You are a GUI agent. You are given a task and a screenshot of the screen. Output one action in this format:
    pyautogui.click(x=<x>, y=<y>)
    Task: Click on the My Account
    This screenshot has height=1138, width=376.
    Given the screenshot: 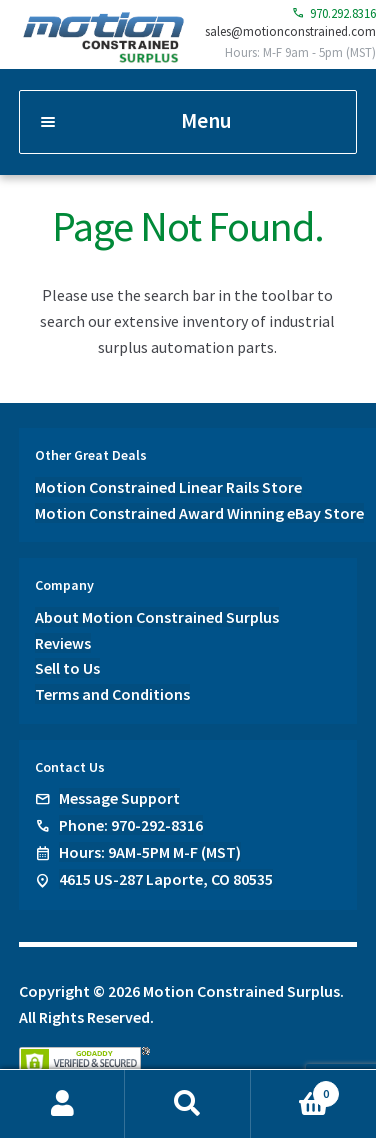 What is the action you would take?
    pyautogui.click(x=62, y=1104)
    